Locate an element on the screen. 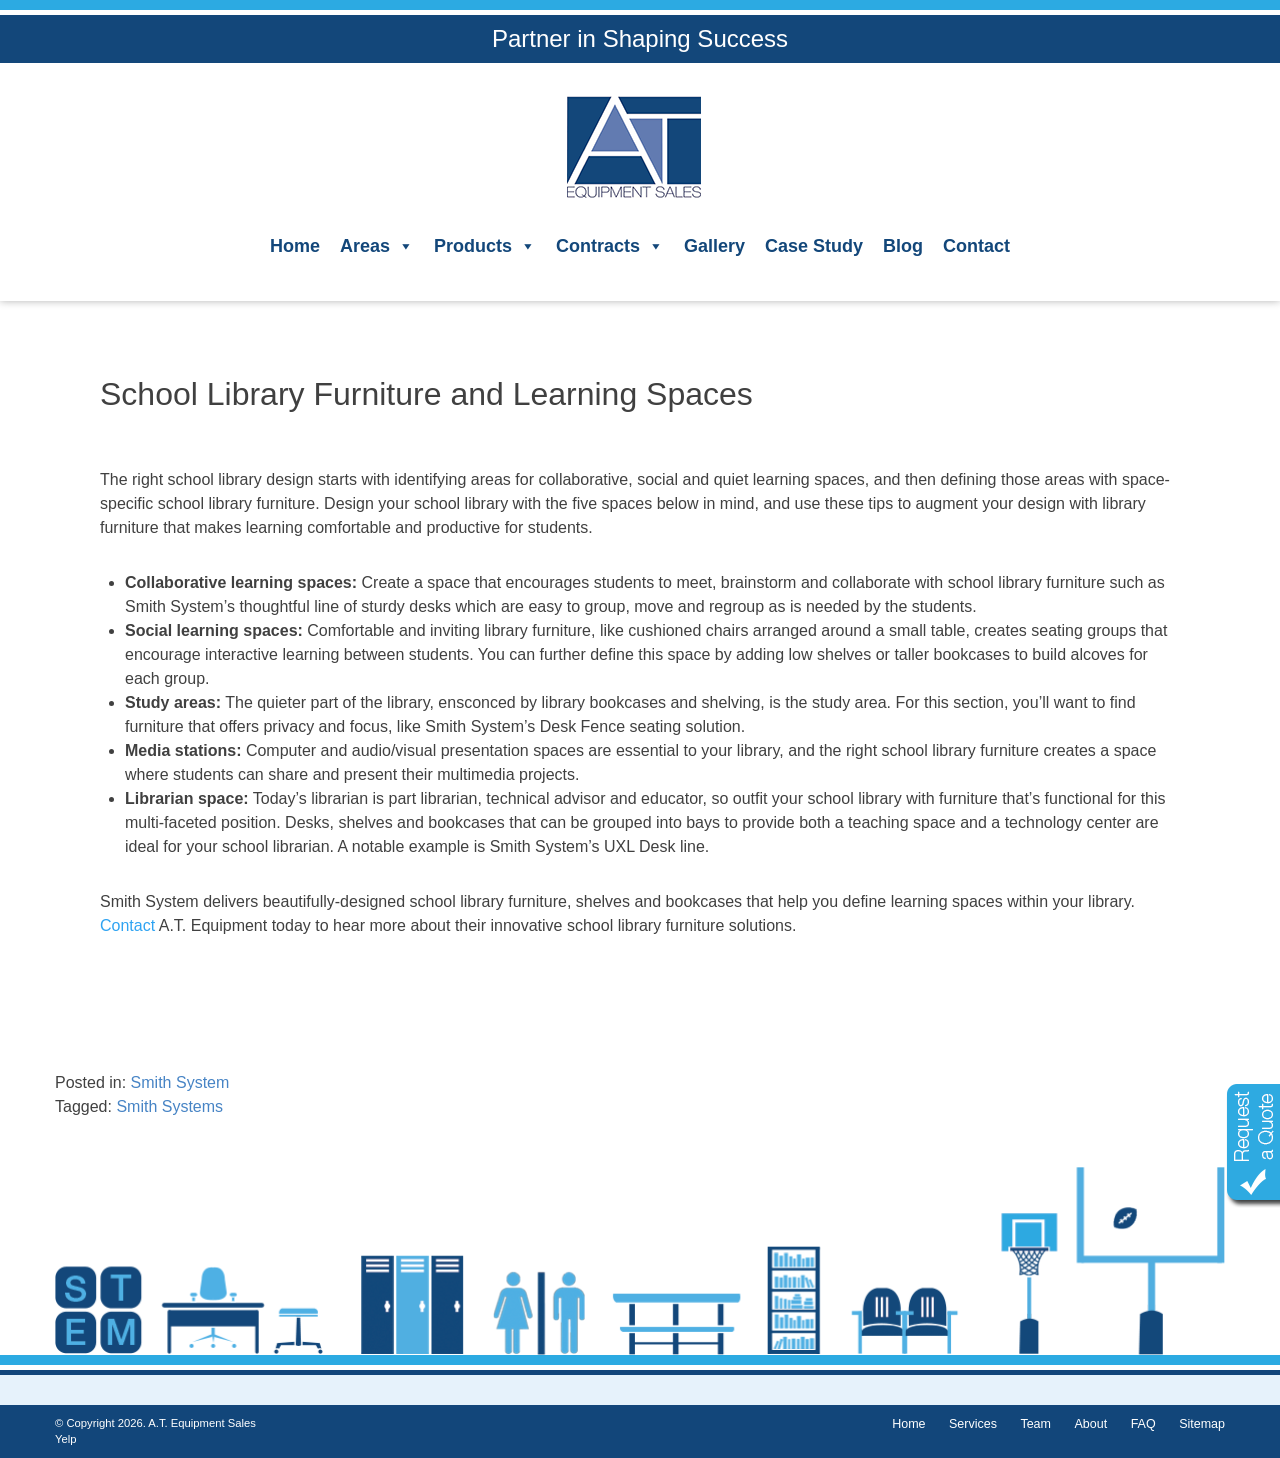 Image resolution: width=1280 pixels, height=1458 pixels. Contracts is located at coordinates (610, 246).